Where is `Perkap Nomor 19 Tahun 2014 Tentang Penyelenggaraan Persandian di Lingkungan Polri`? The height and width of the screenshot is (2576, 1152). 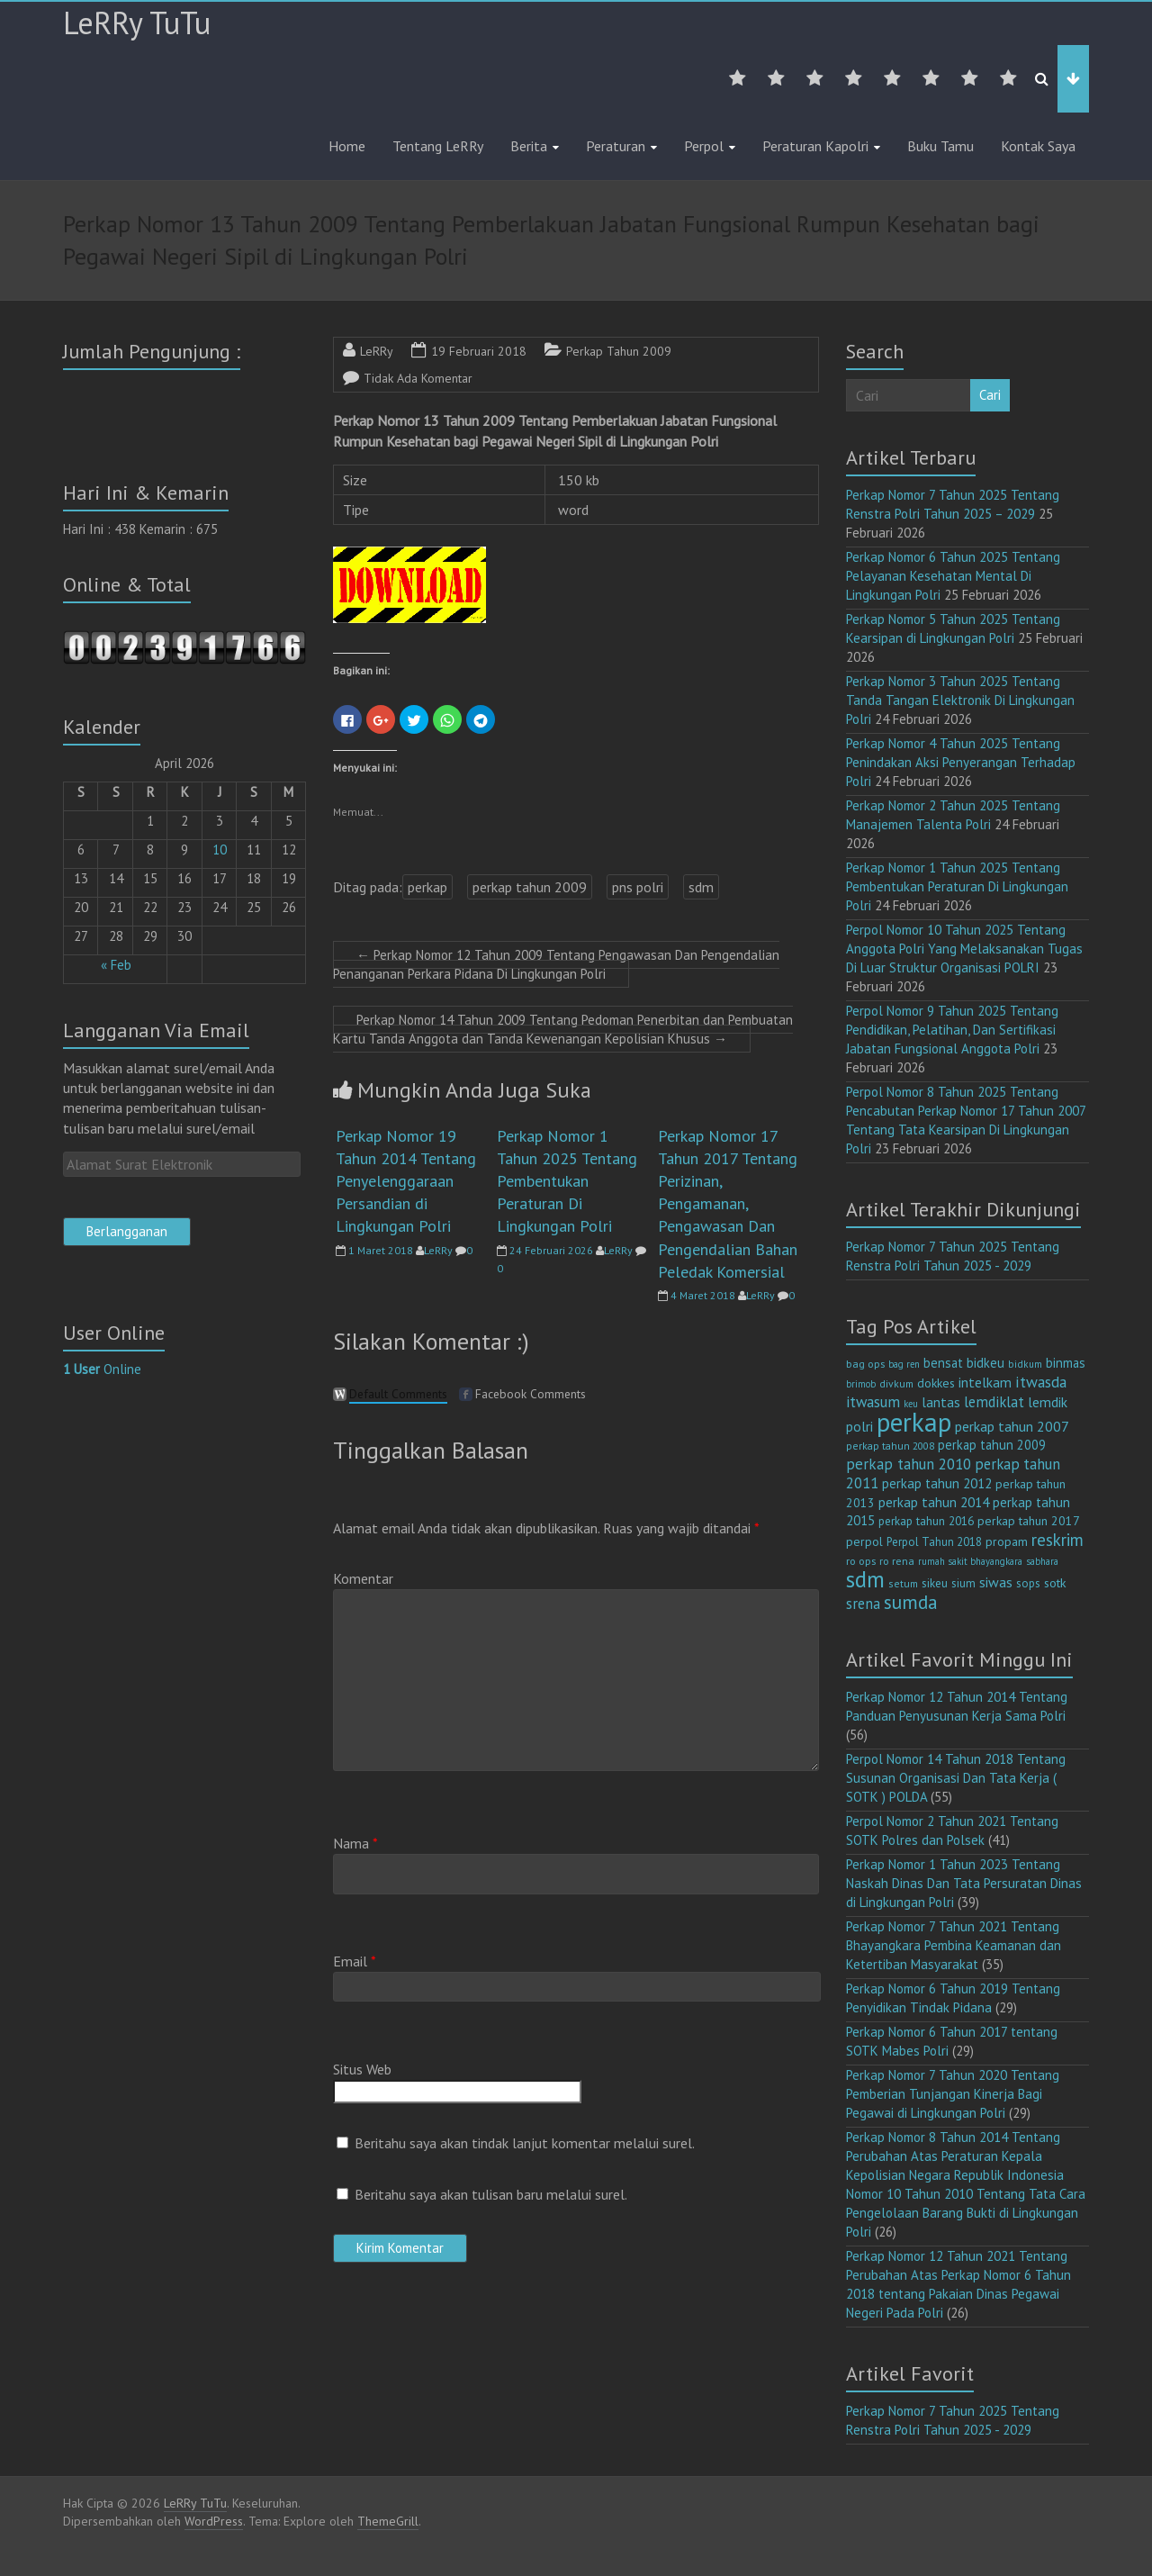
Perkap Nomor 19 Tahun 2014 Tentang Penyelenggaraan Persandian di Lingkungan Polri is located at coordinates (406, 1181).